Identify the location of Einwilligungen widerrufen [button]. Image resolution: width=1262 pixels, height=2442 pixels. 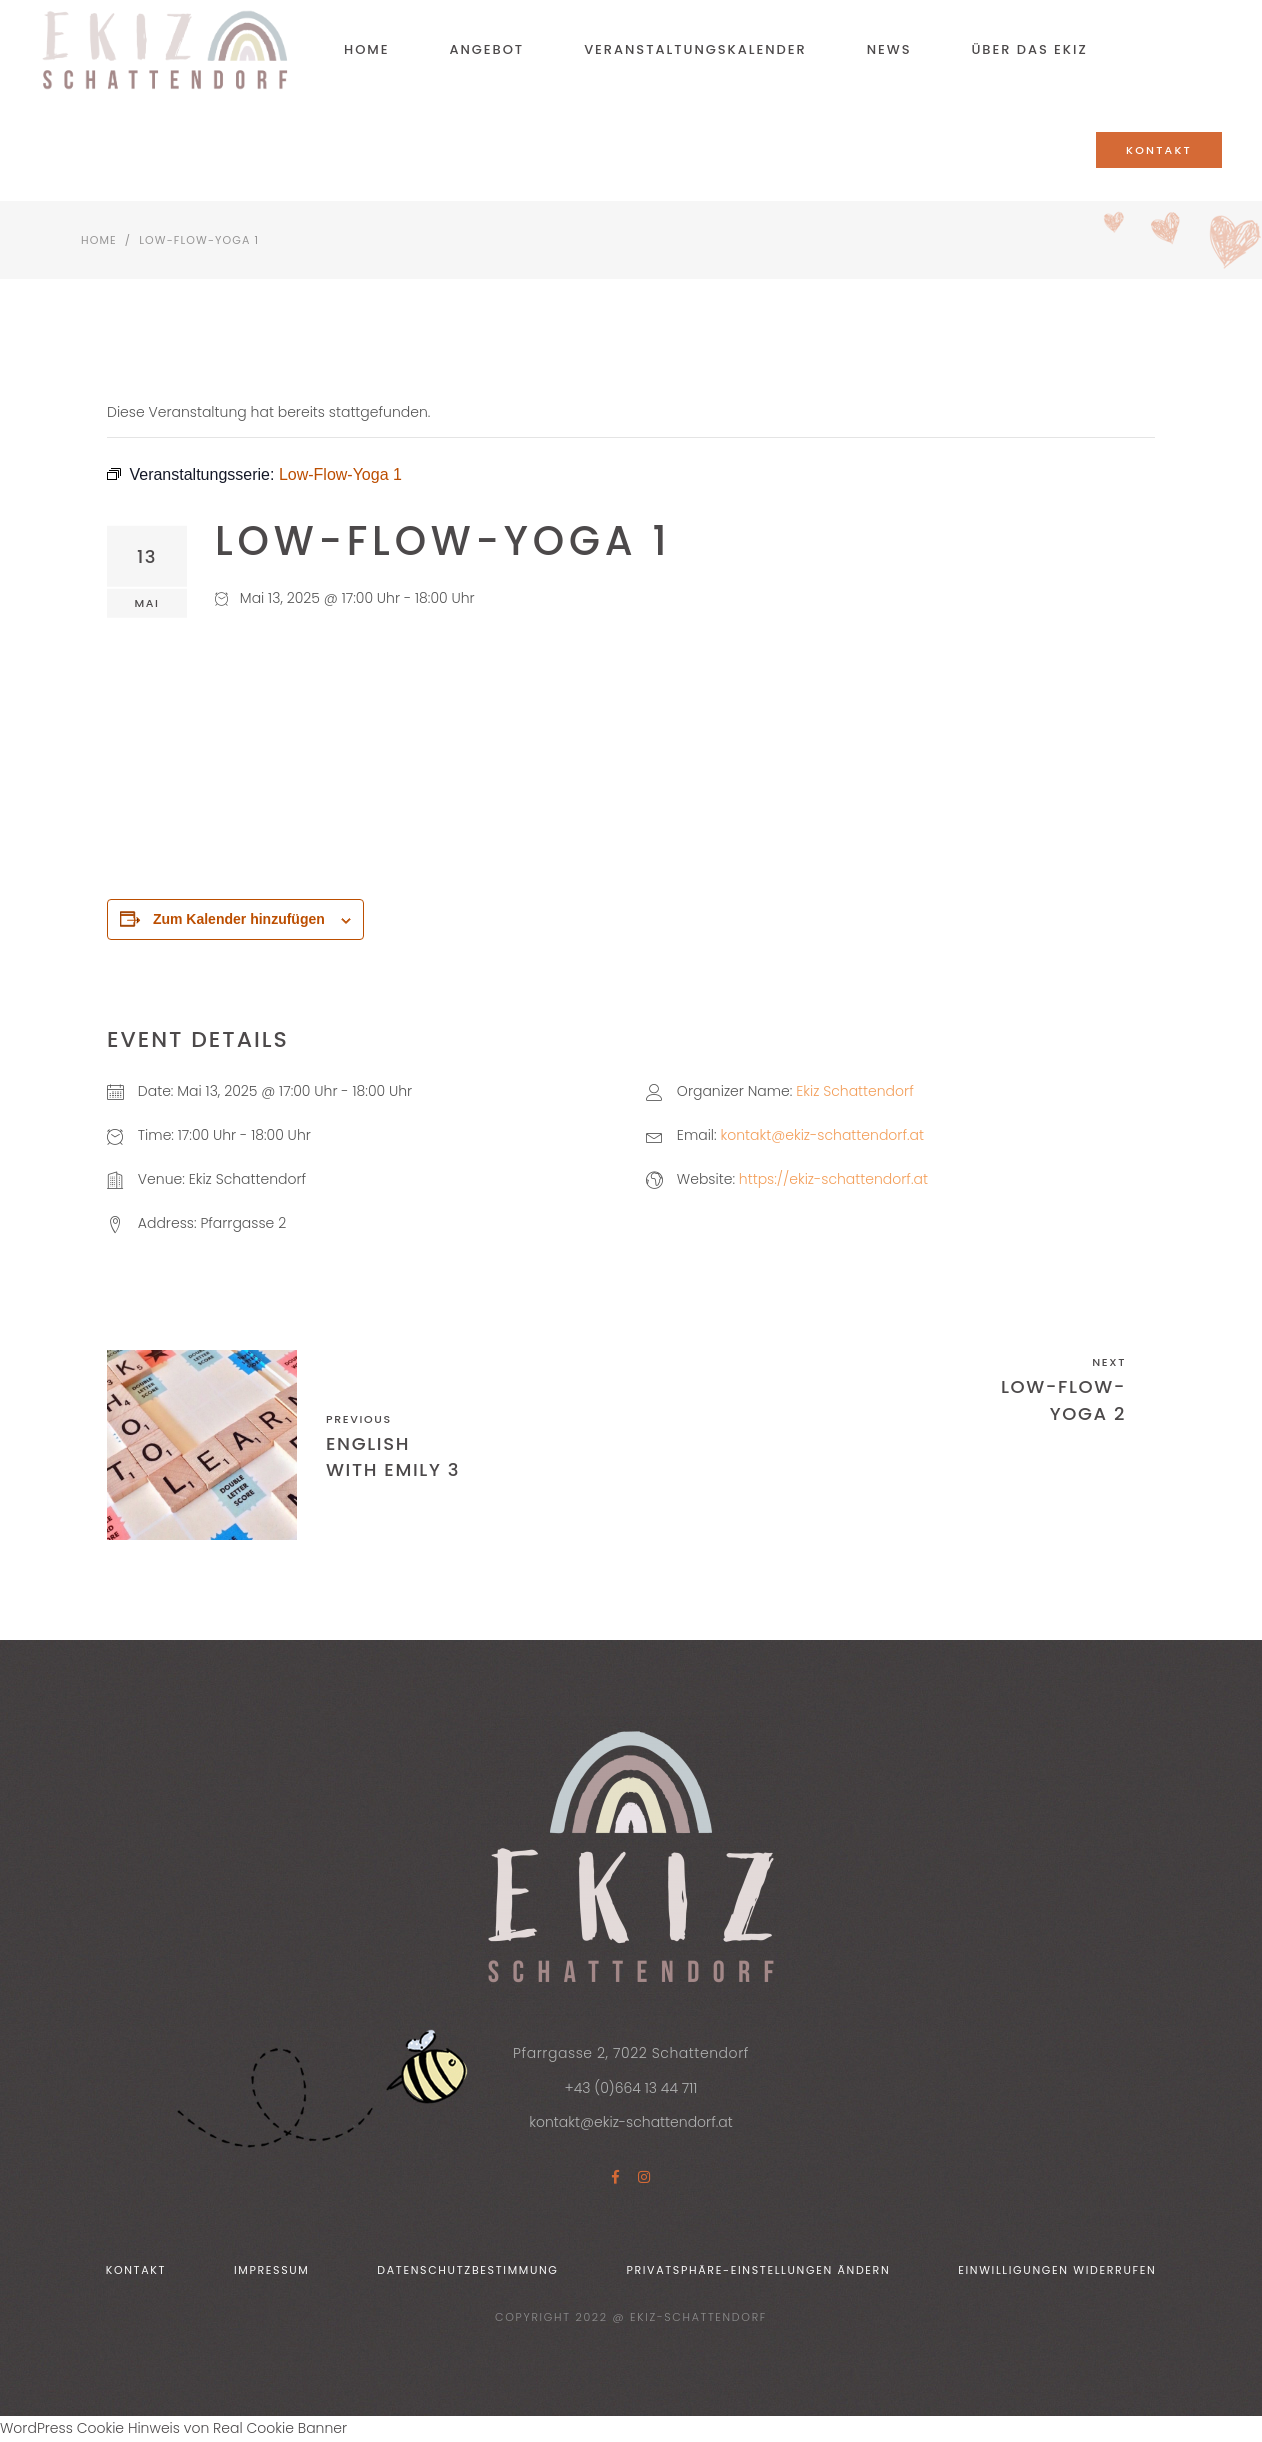
(1057, 2270).